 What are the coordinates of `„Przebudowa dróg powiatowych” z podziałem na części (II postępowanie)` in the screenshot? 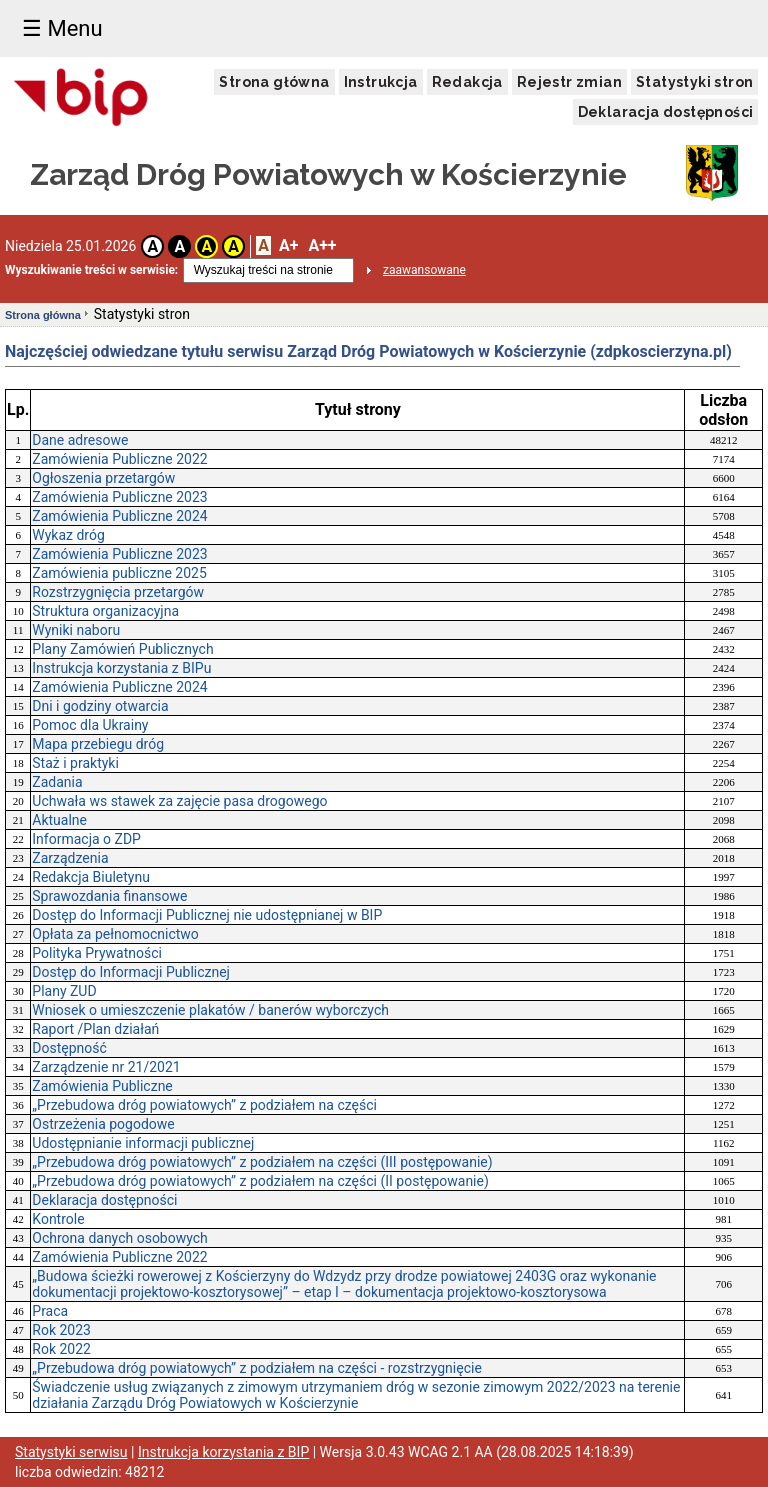 It's located at (260, 1181).